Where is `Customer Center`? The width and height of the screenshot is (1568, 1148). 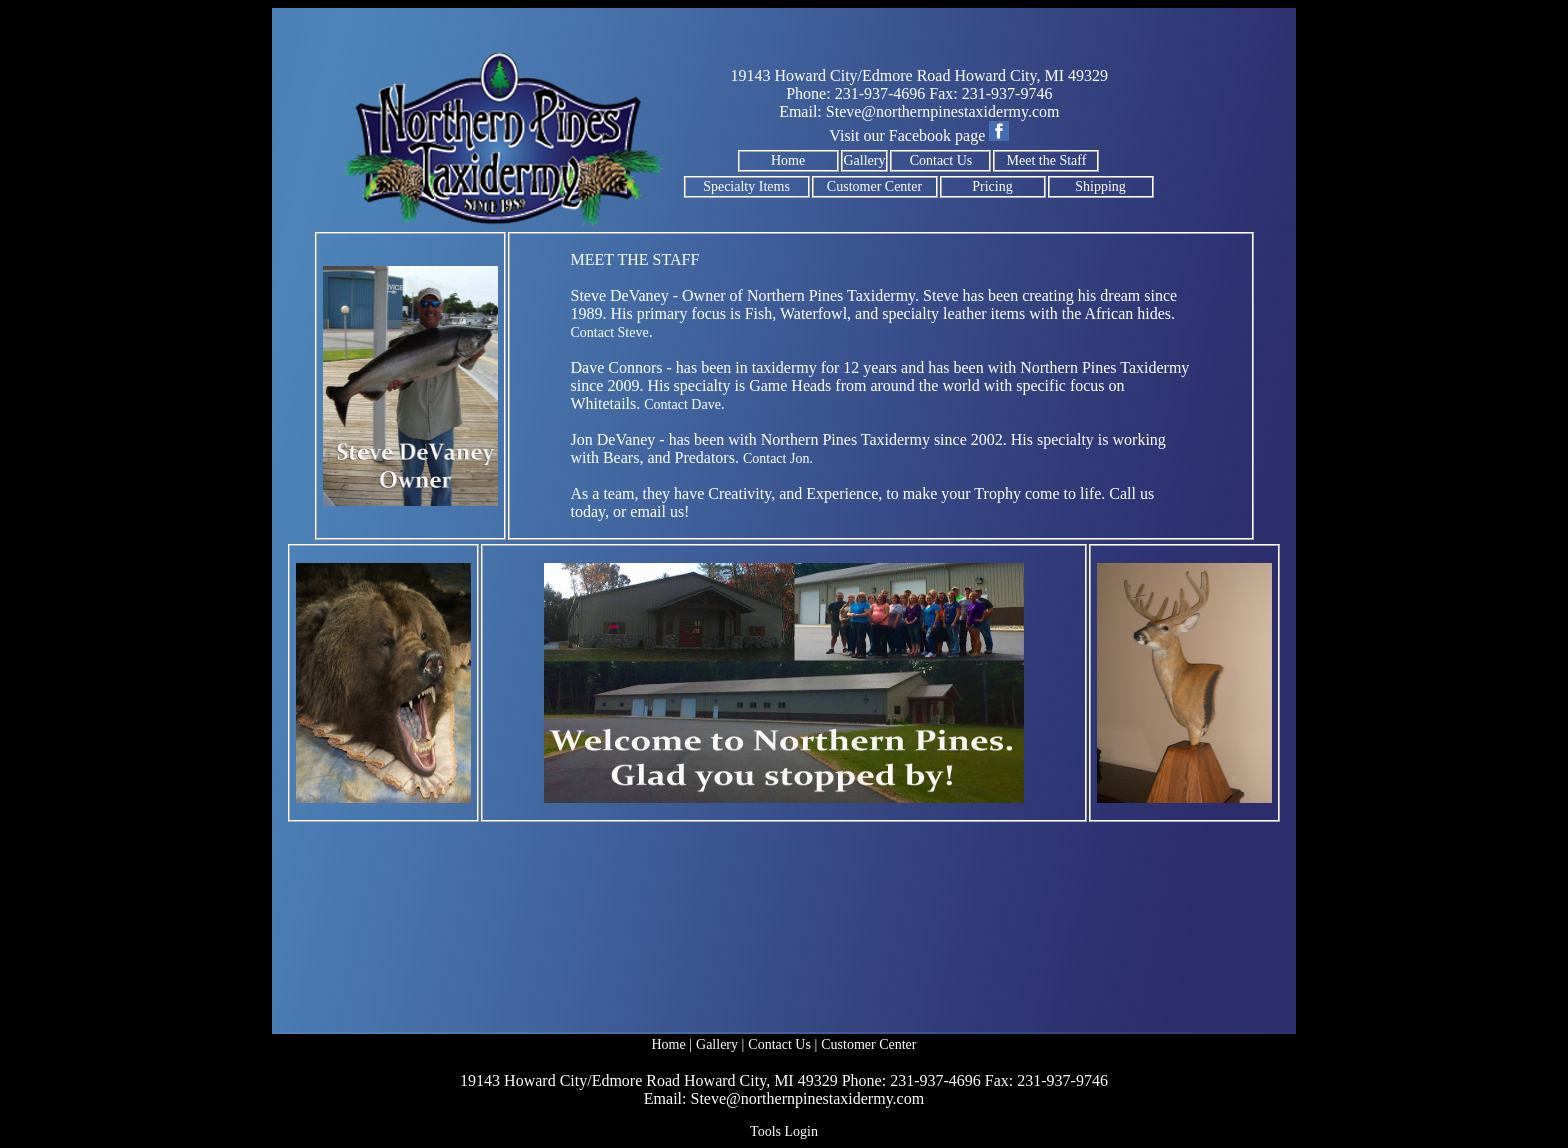
Customer Center is located at coordinates (874, 186).